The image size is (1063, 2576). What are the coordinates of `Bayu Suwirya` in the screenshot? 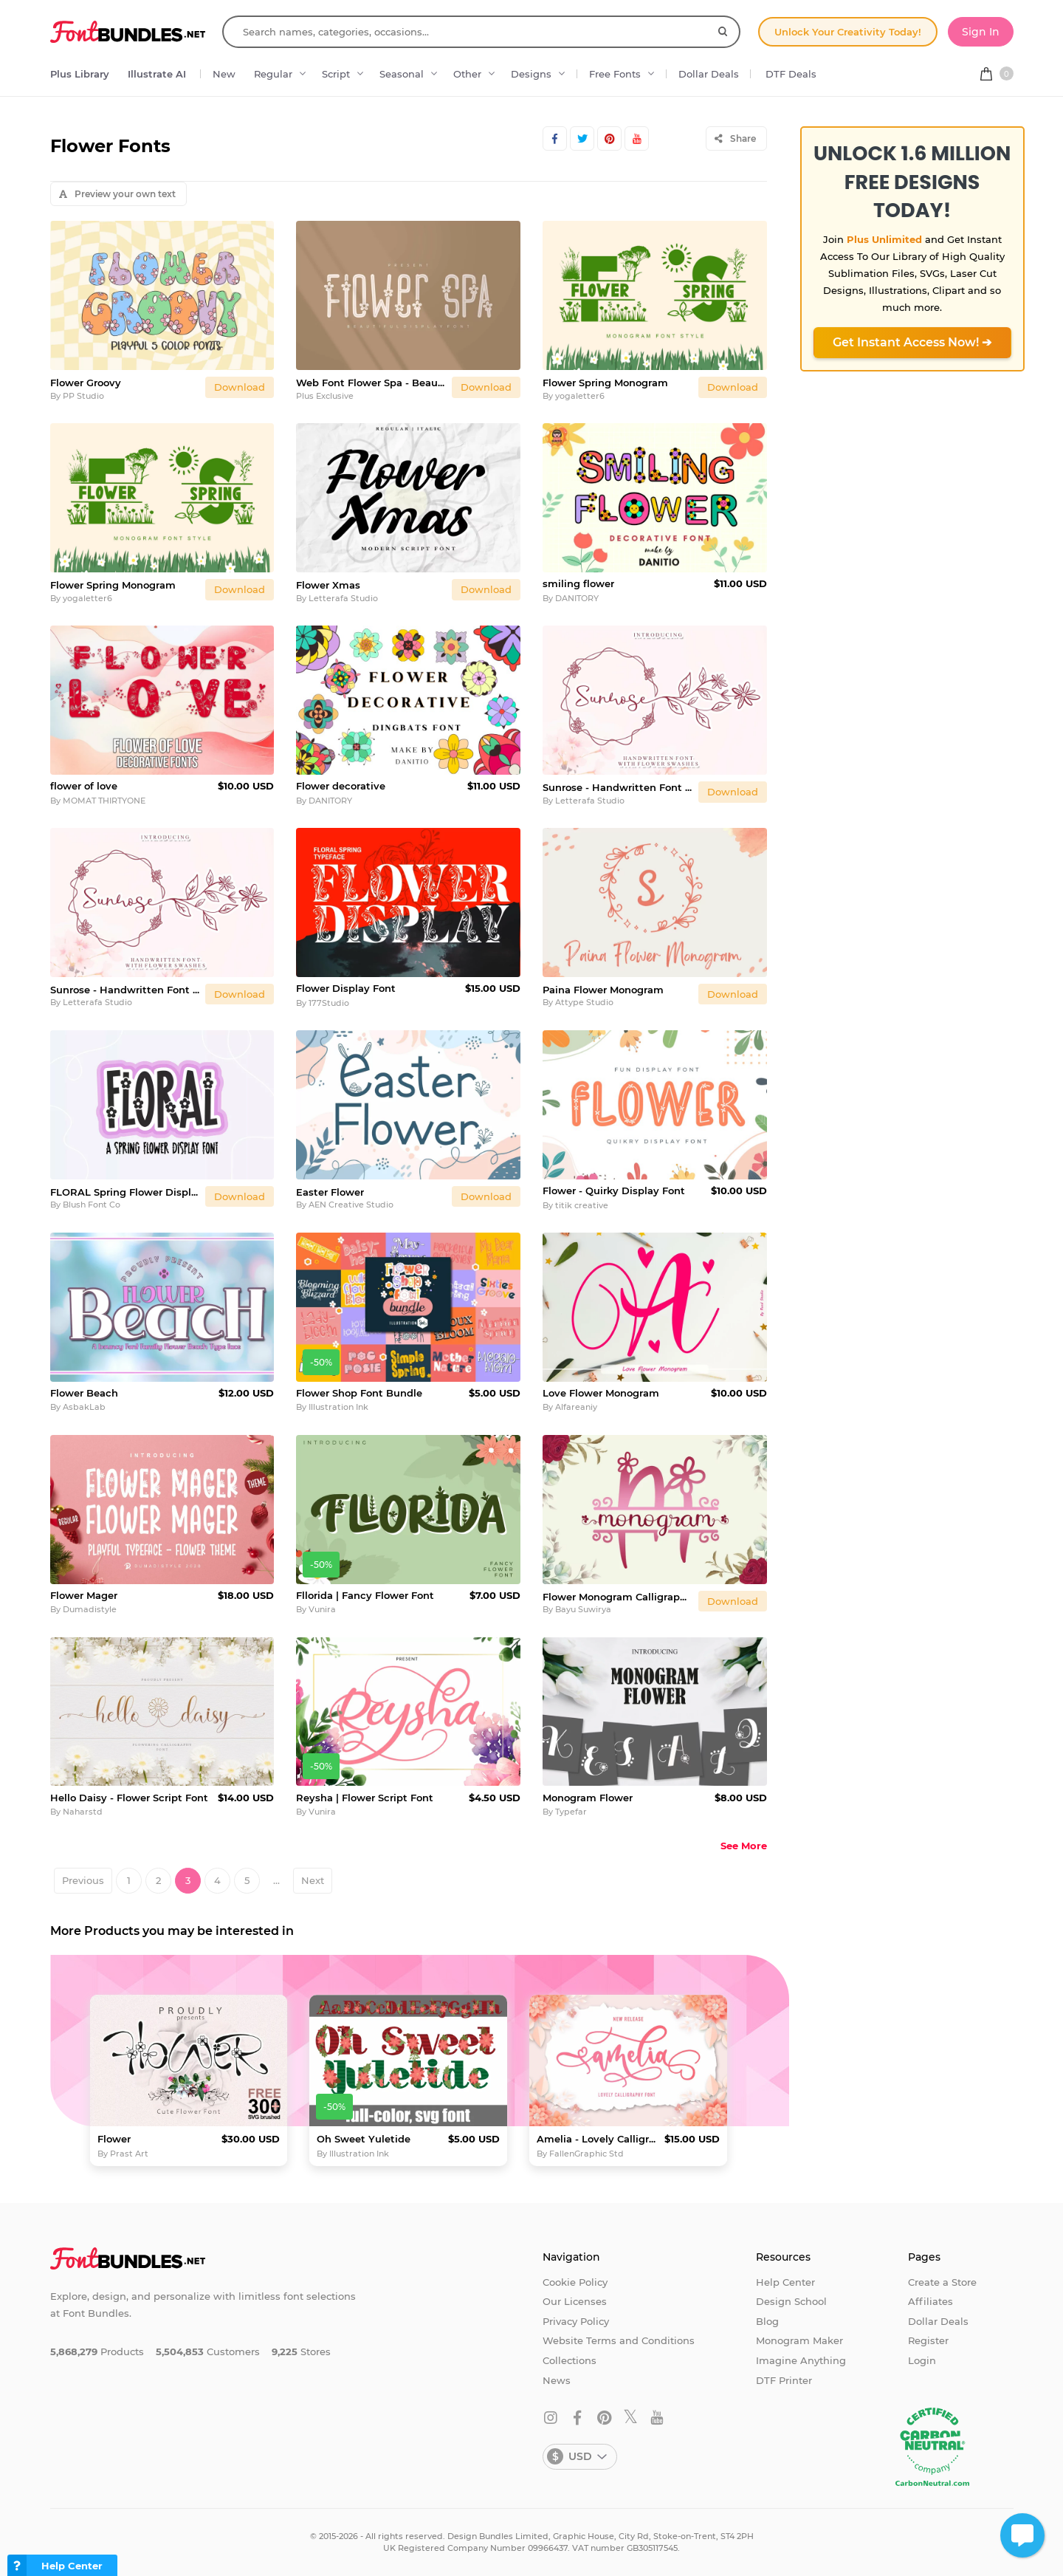 It's located at (583, 1609).